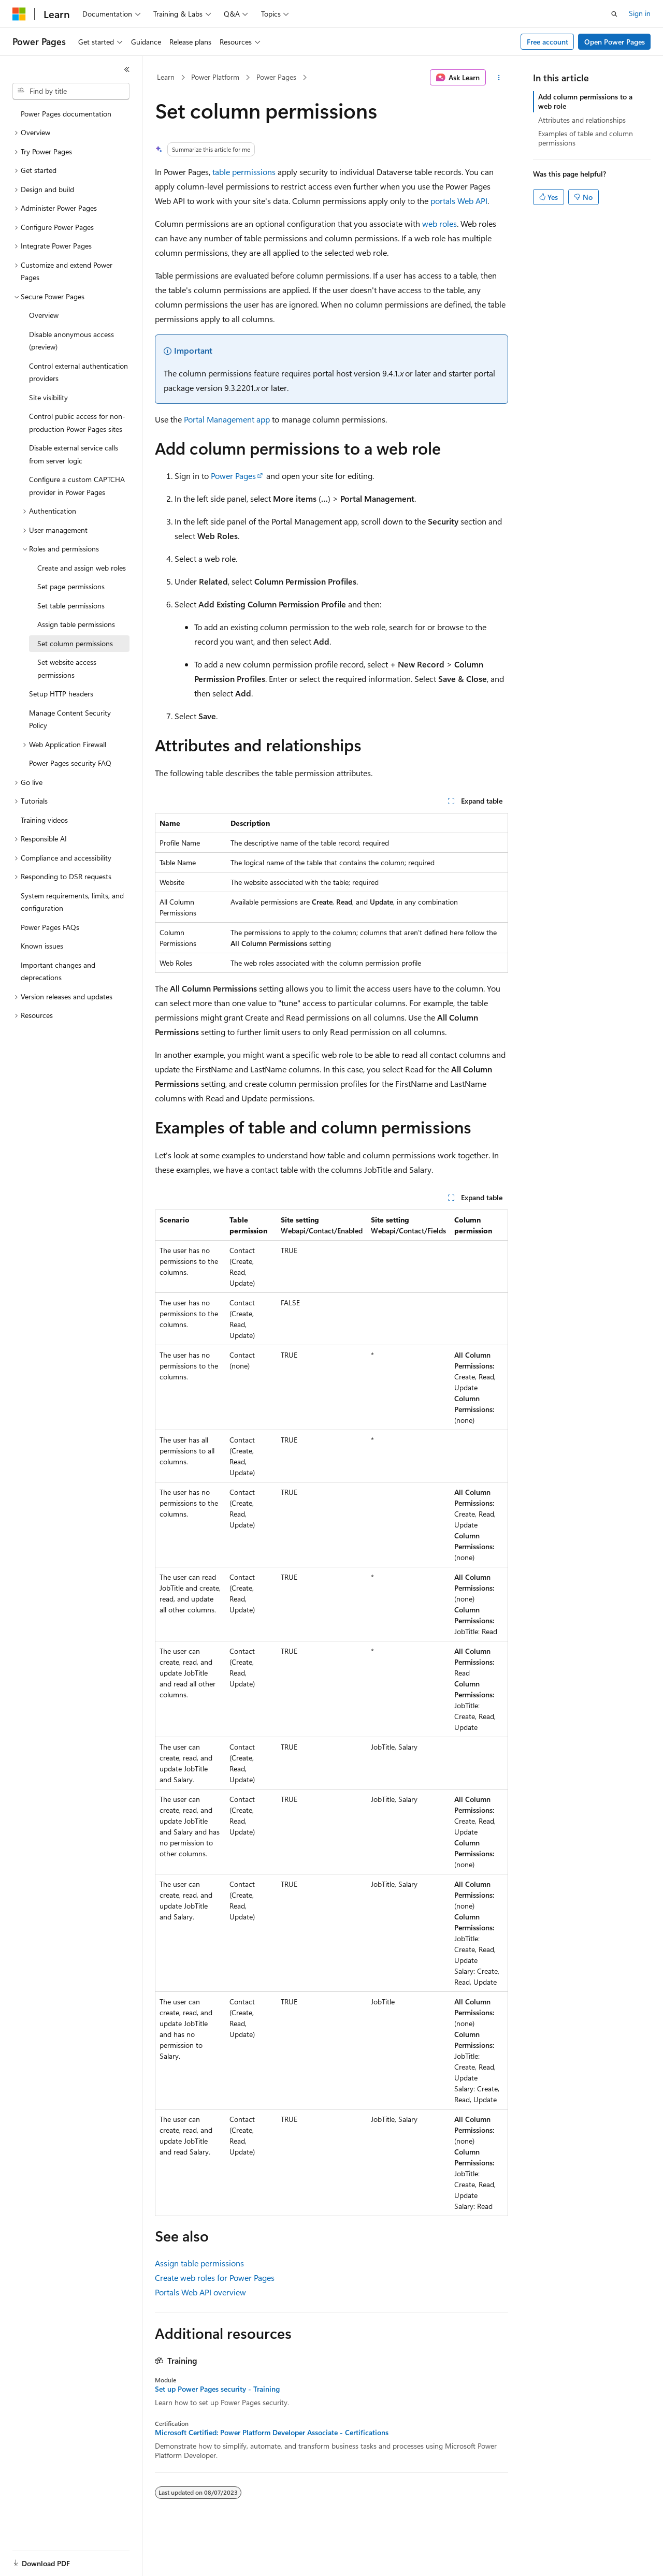  Describe the element at coordinates (77, 422) in the screenshot. I see `Control public access for non-production Power Pages sites [treeitem]` at that location.